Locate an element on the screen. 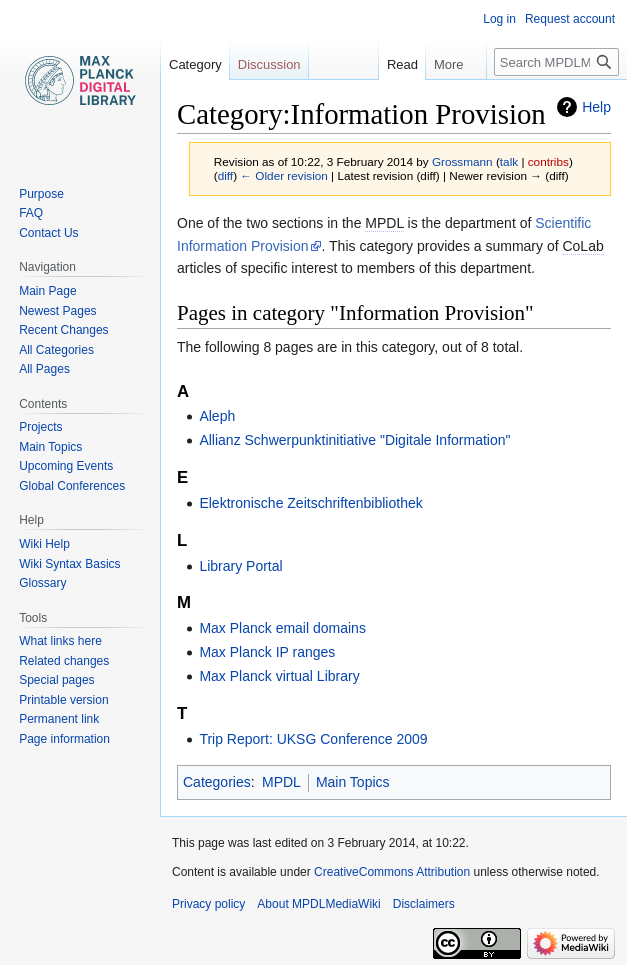 This screenshot has width=627, height=965. Discussion is located at coordinates (269, 64).